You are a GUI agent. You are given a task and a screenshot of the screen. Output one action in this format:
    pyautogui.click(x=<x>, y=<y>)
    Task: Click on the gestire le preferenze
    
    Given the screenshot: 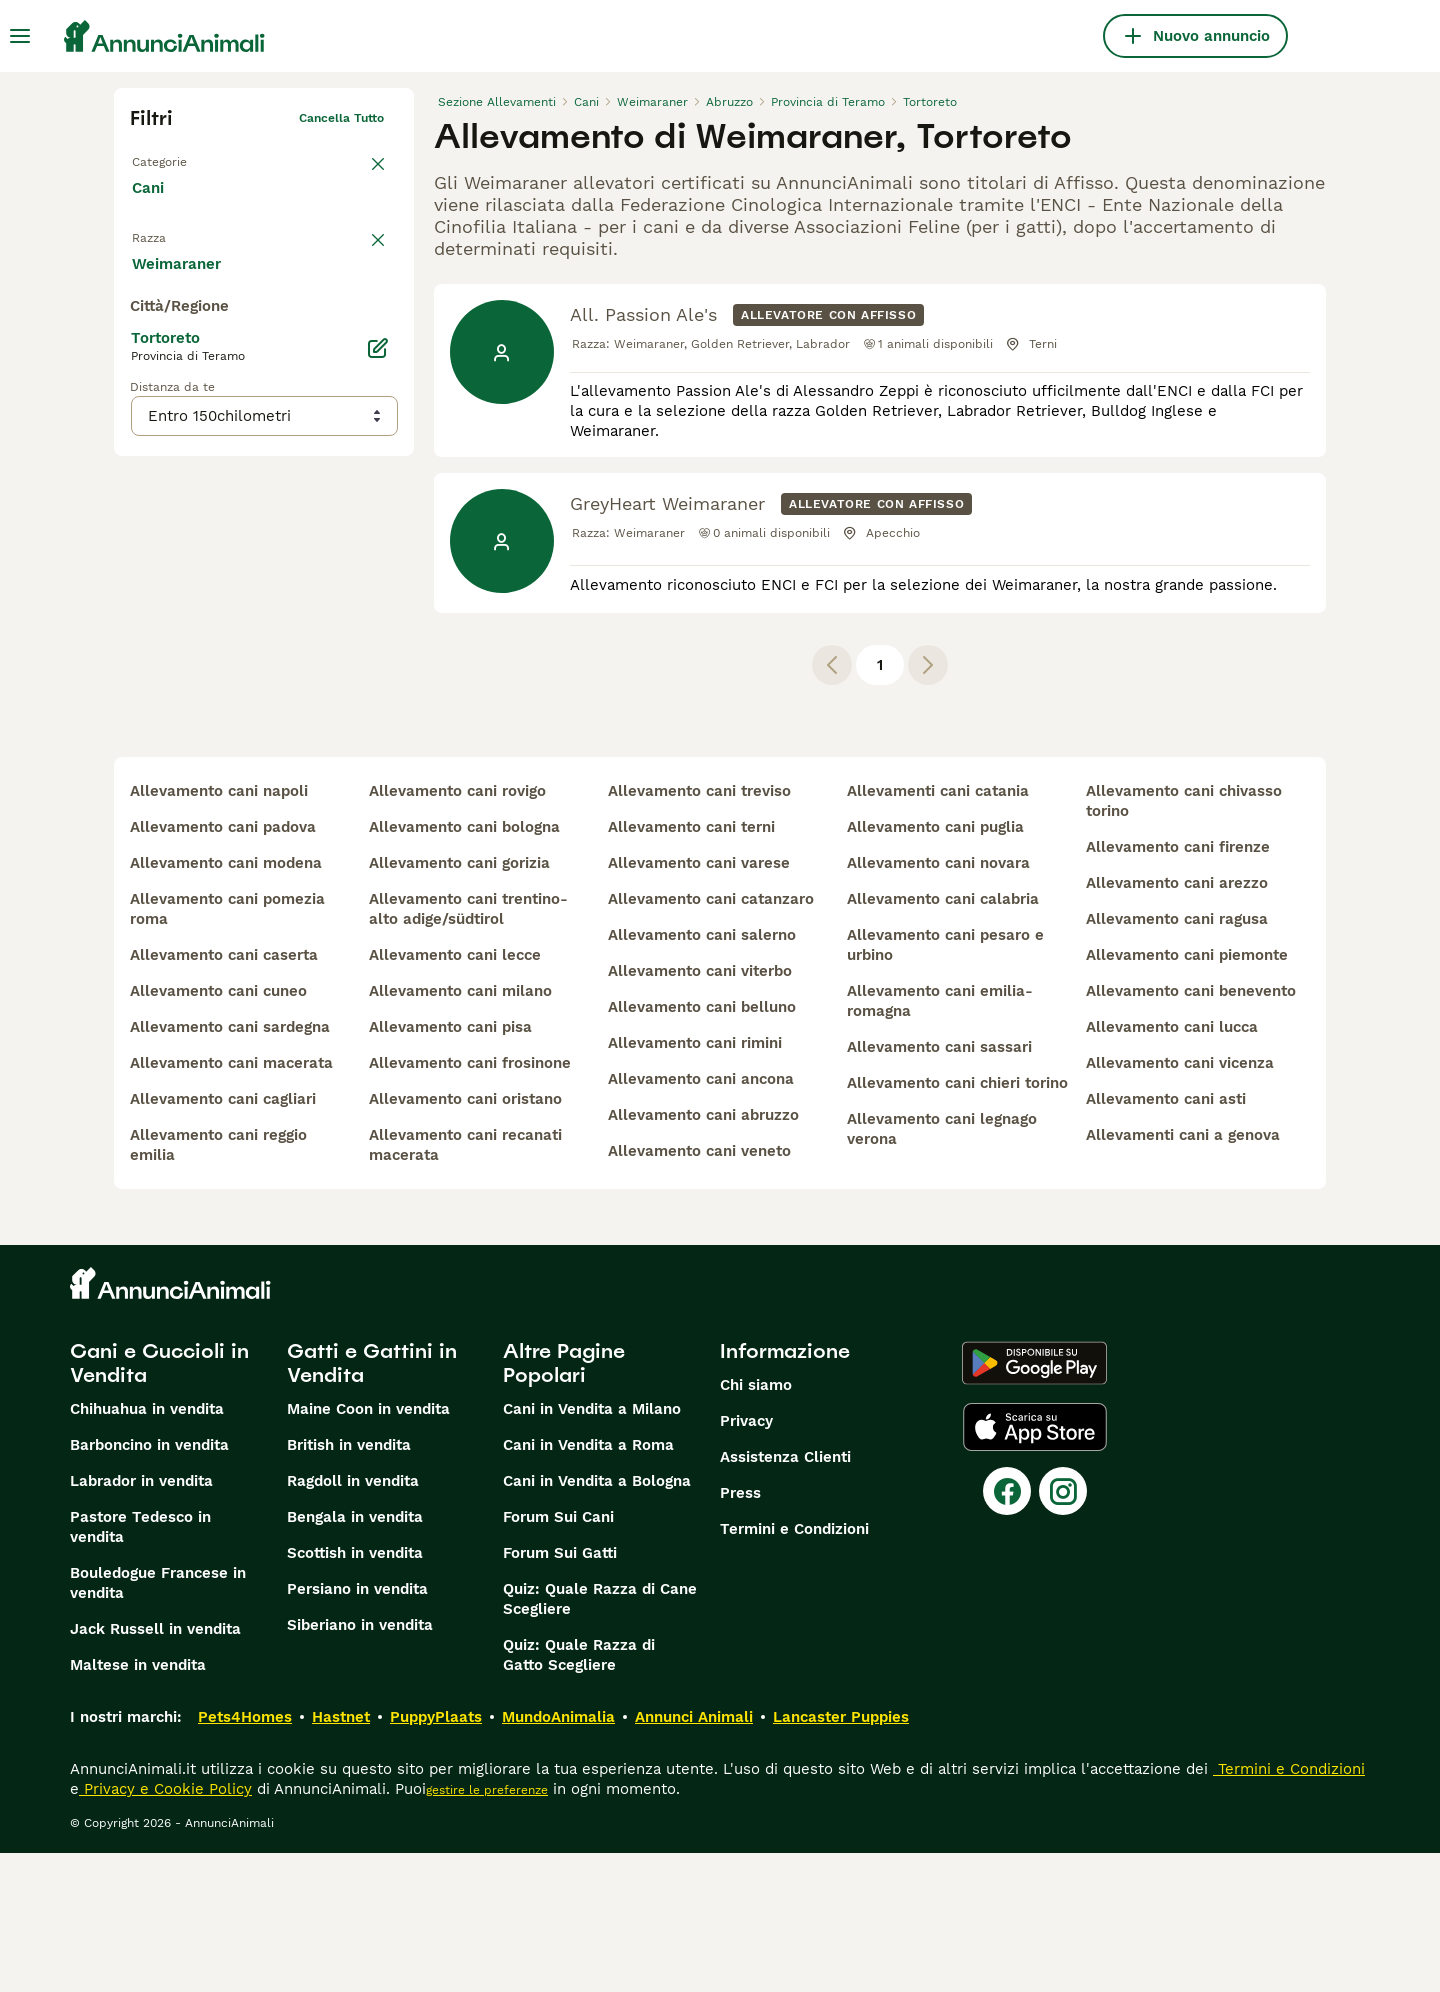 What is the action you would take?
    pyautogui.click(x=487, y=1929)
    